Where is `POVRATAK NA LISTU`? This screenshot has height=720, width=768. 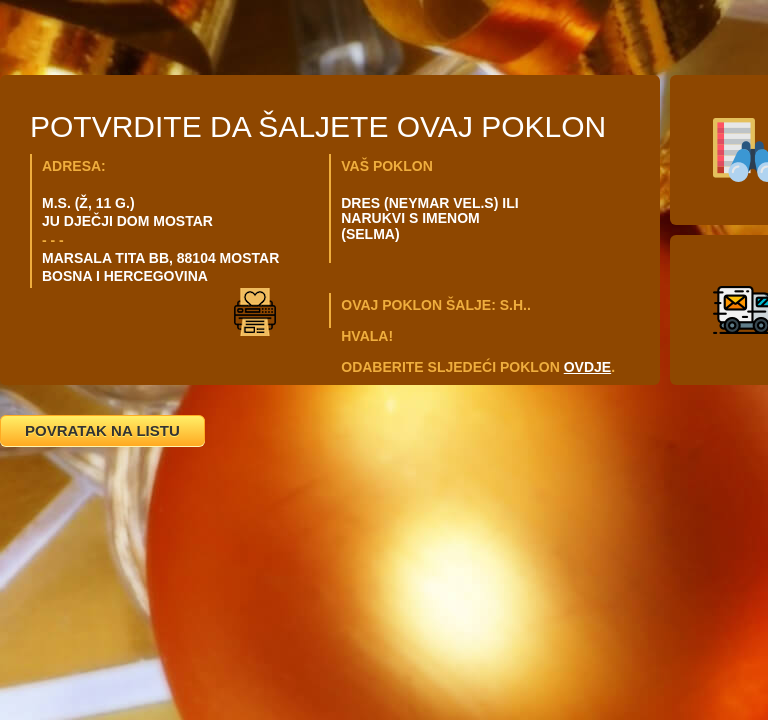
POVRATAK NA LISTU is located at coordinates (102, 430).